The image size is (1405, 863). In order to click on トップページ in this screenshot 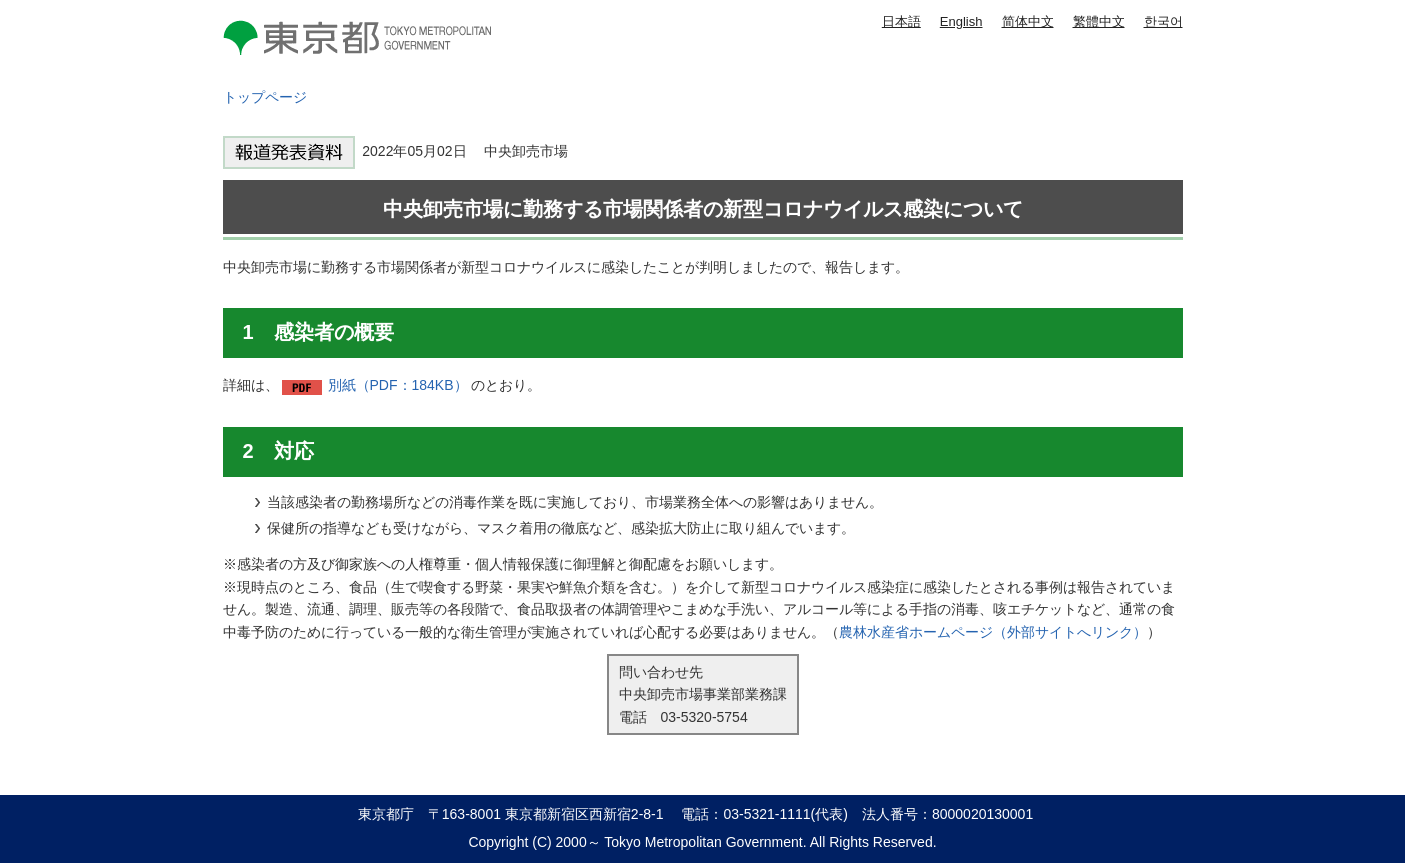, I will do `click(265, 97)`.